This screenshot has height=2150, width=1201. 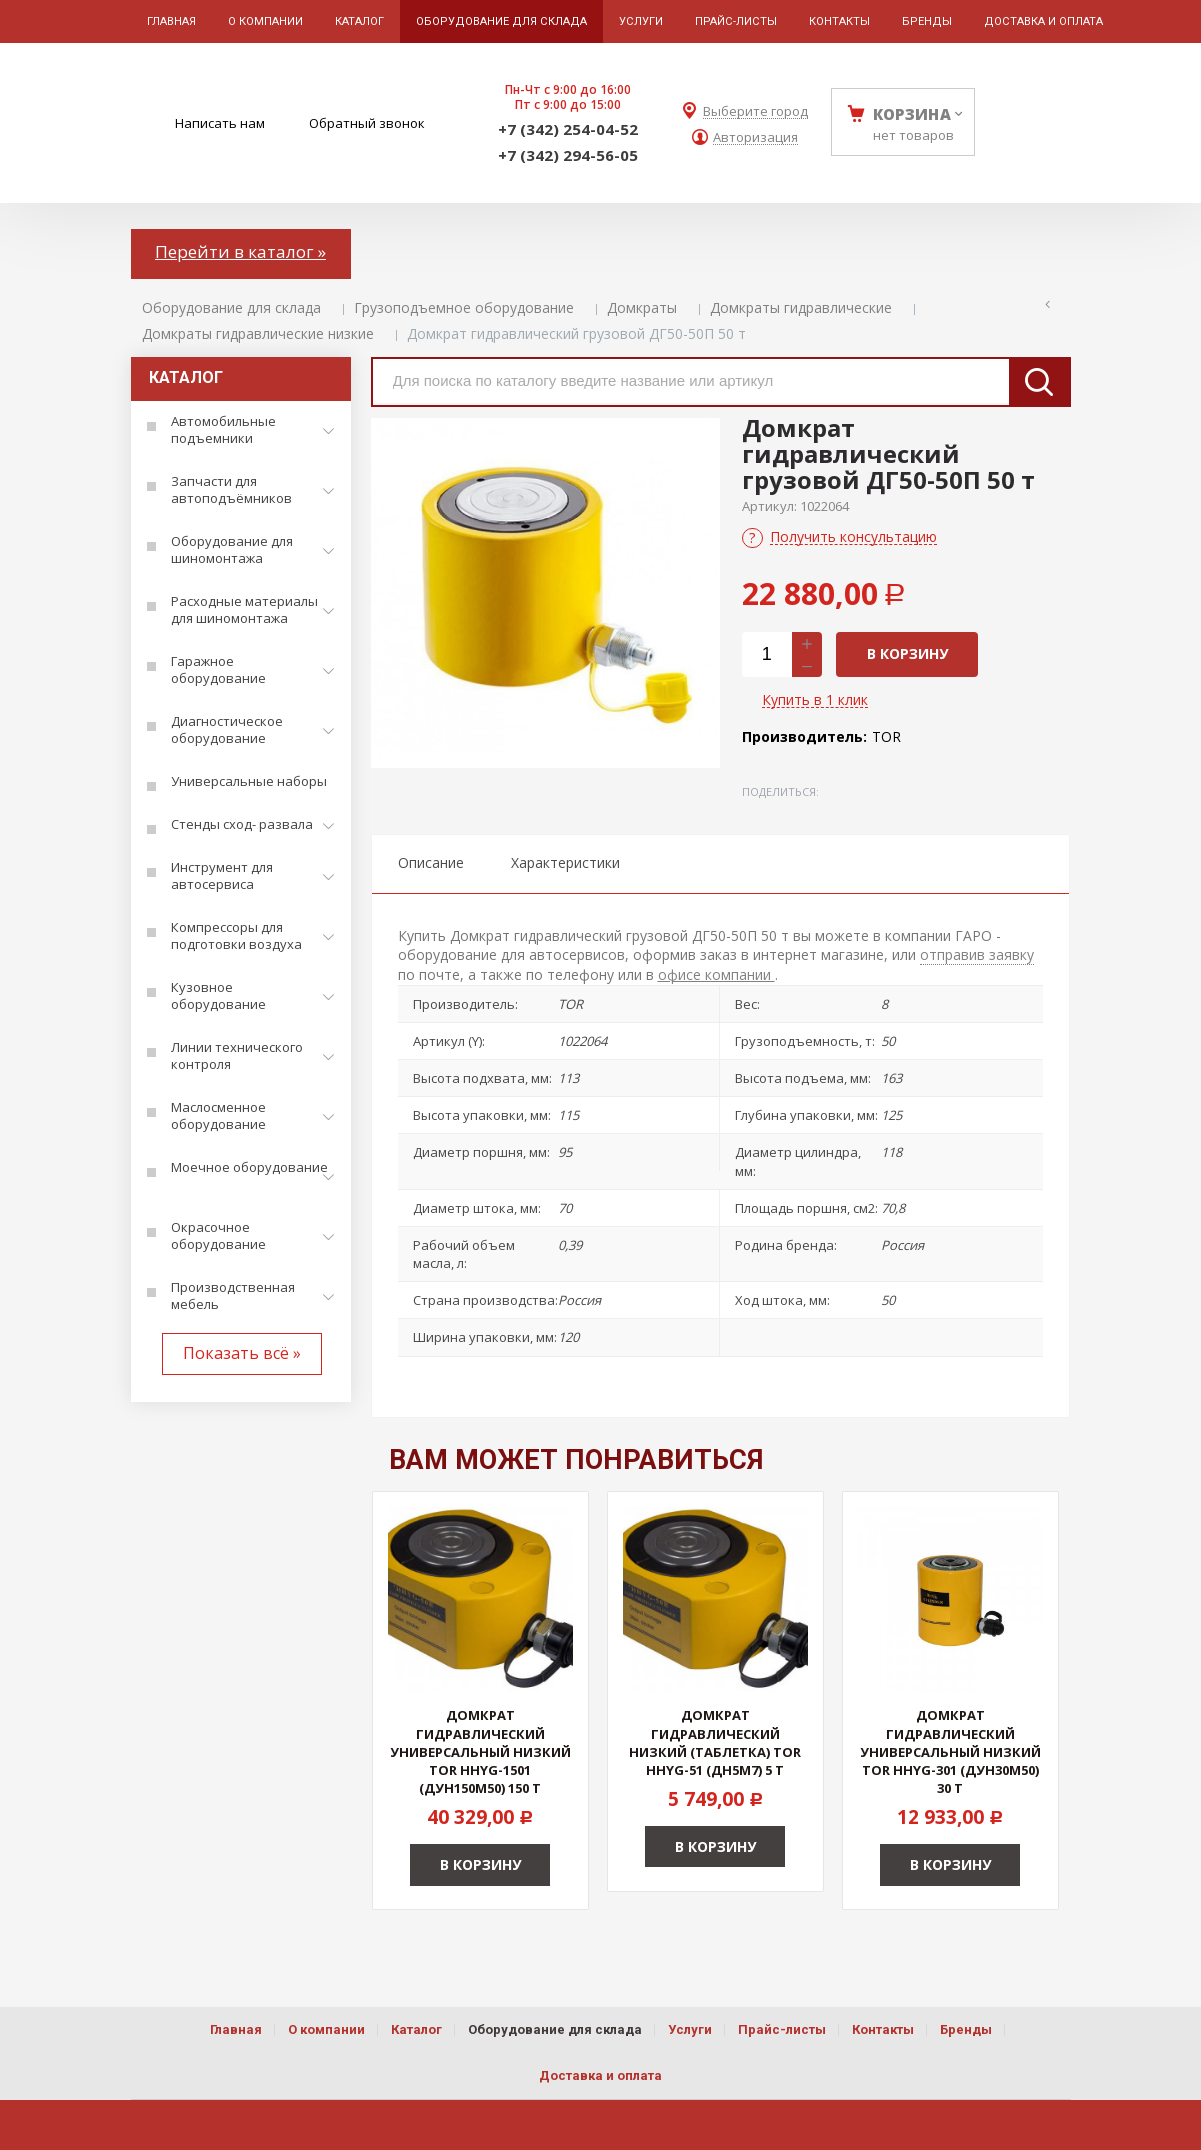 I want to click on Показать всё », so click(x=242, y=1353).